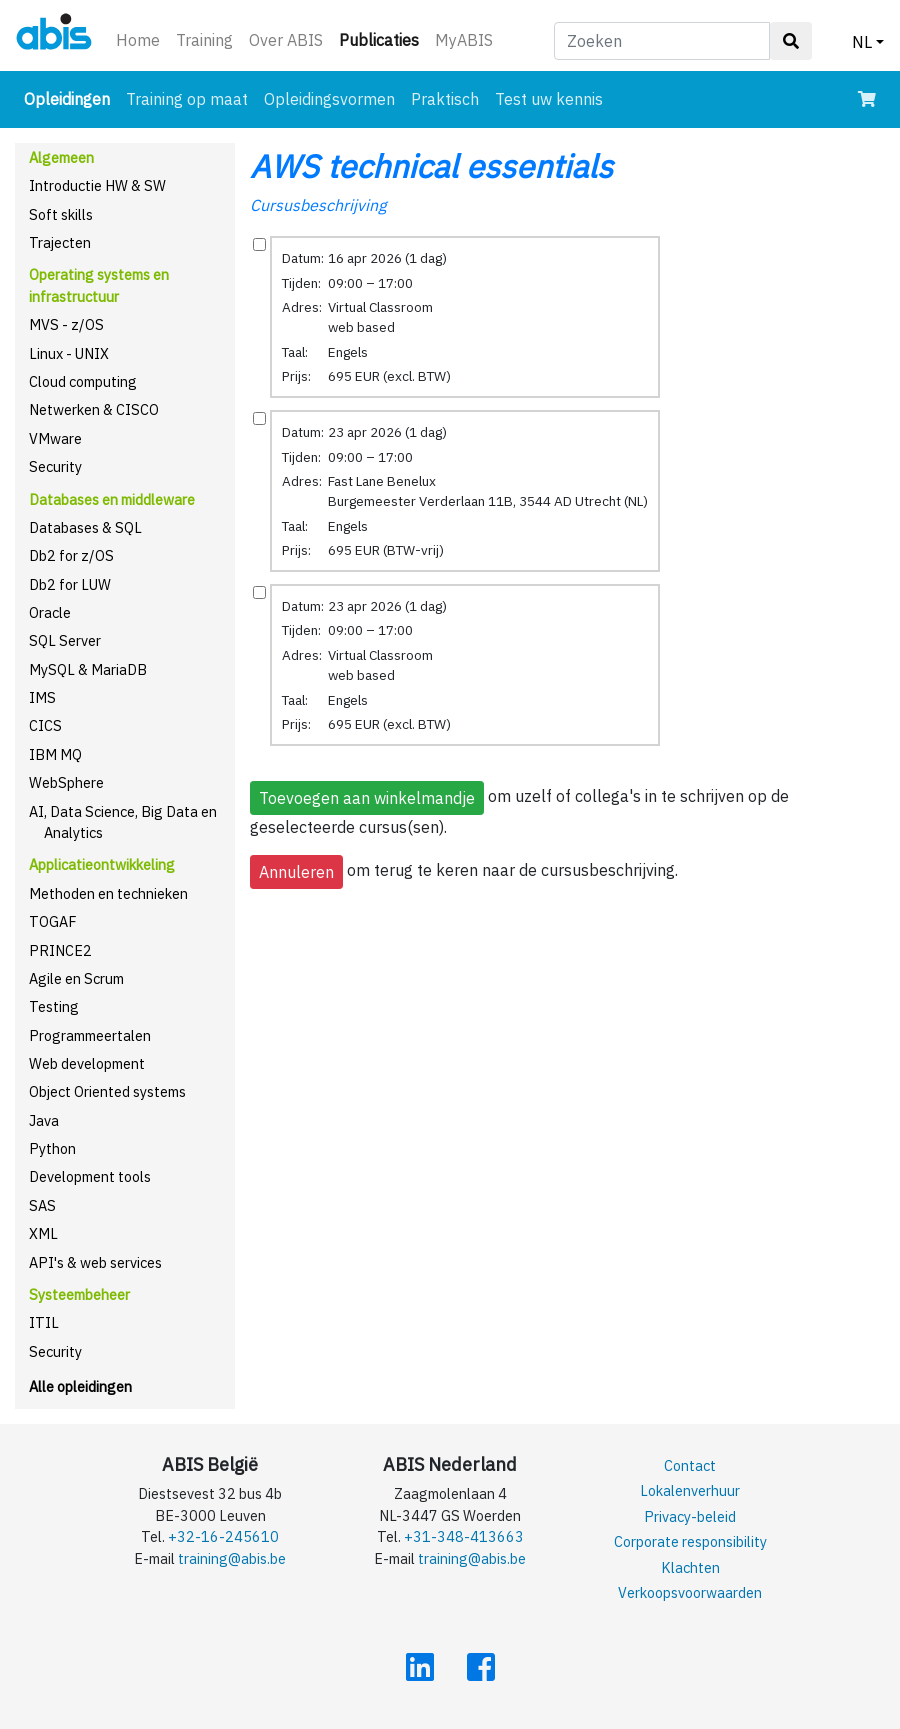 This screenshot has height=1729, width=900. What do you see at coordinates (138, 40) in the screenshot?
I see `Home` at bounding box center [138, 40].